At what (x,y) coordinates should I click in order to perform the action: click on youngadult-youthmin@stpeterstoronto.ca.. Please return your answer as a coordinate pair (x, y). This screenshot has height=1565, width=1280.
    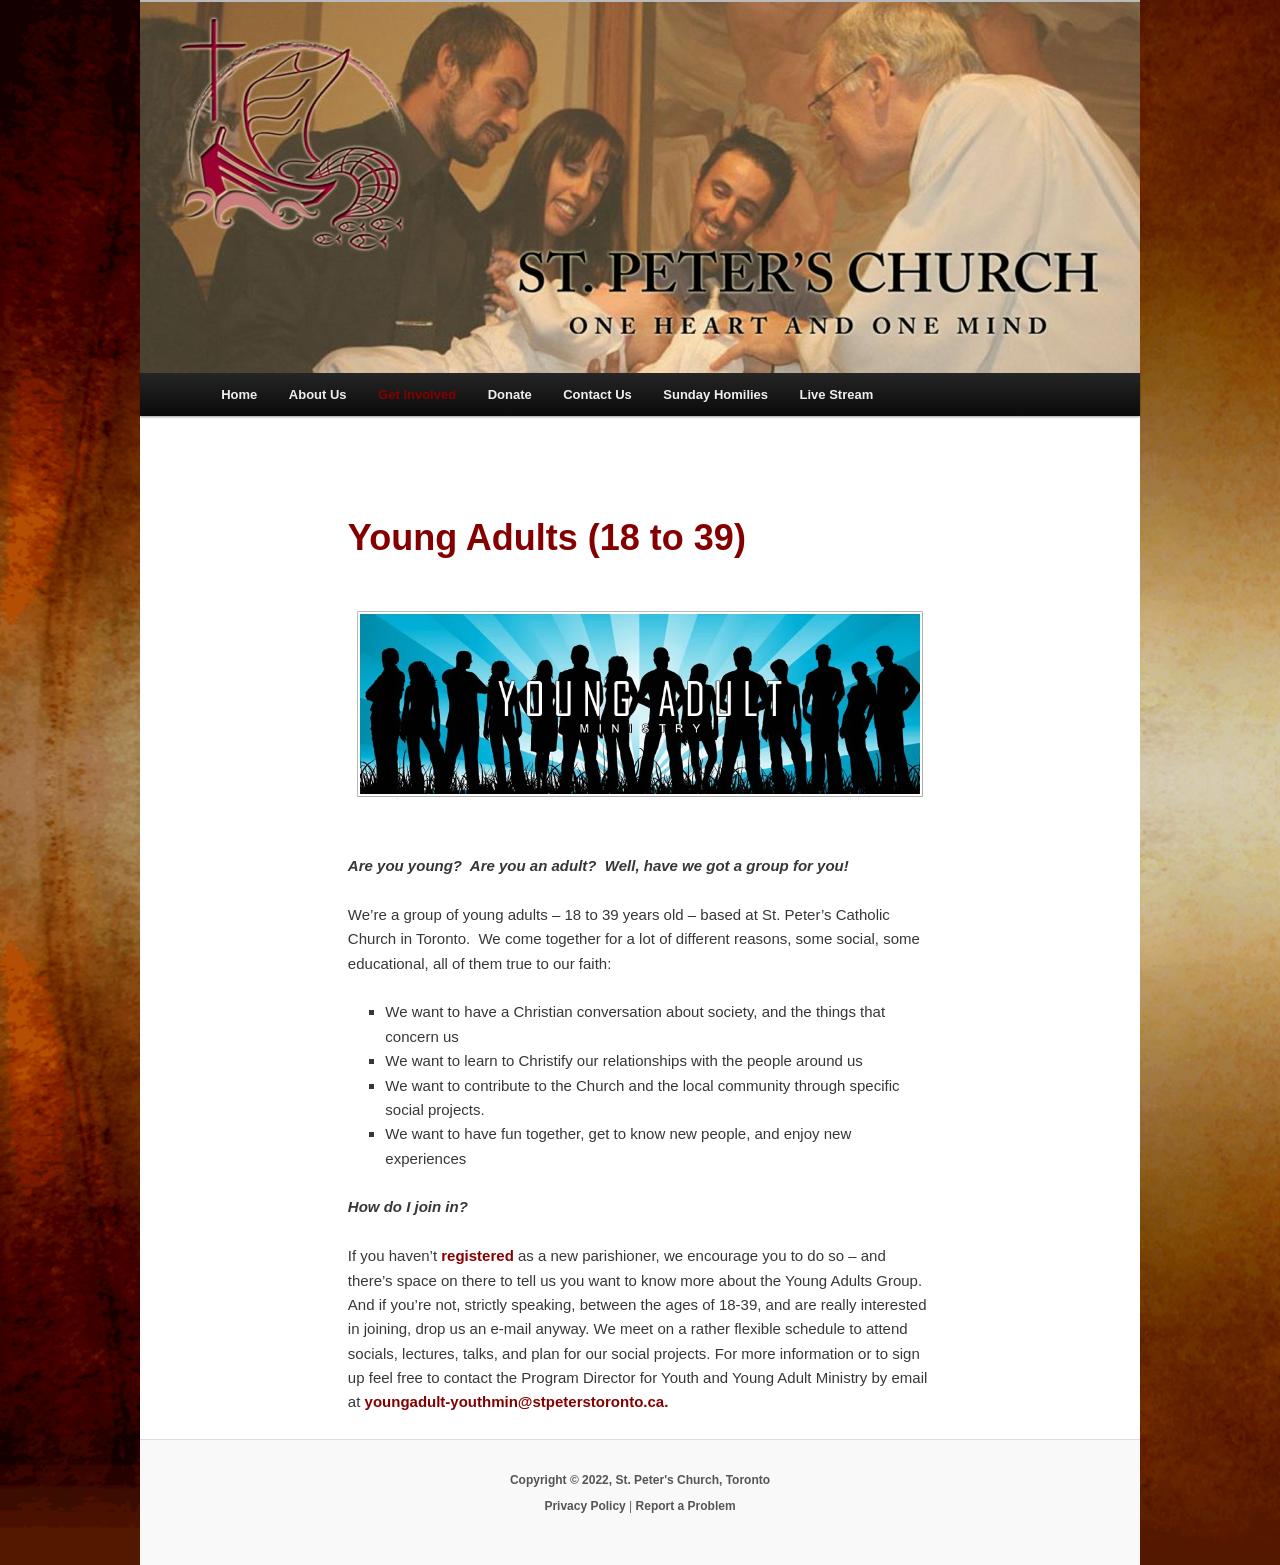
    Looking at the image, I should click on (517, 1401).